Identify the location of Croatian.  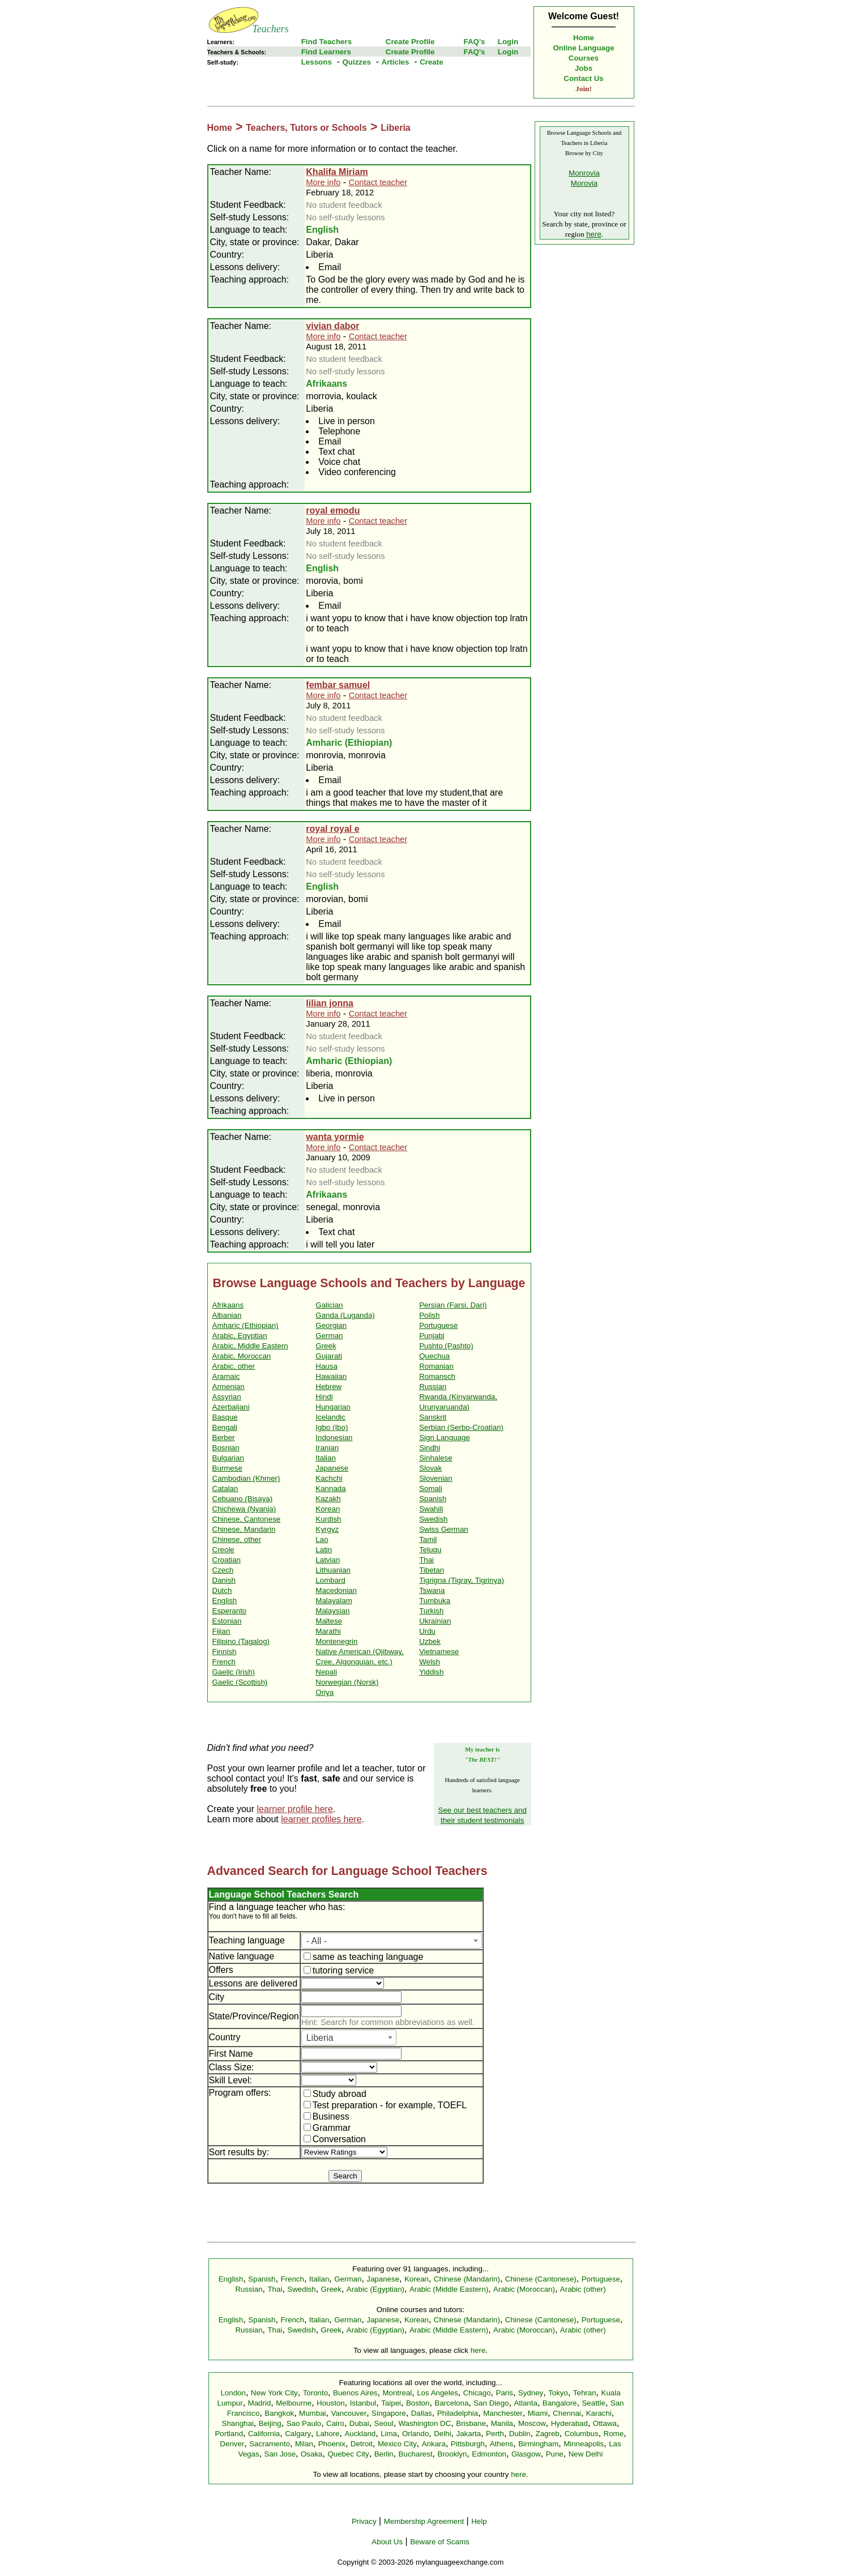
(226, 1560).